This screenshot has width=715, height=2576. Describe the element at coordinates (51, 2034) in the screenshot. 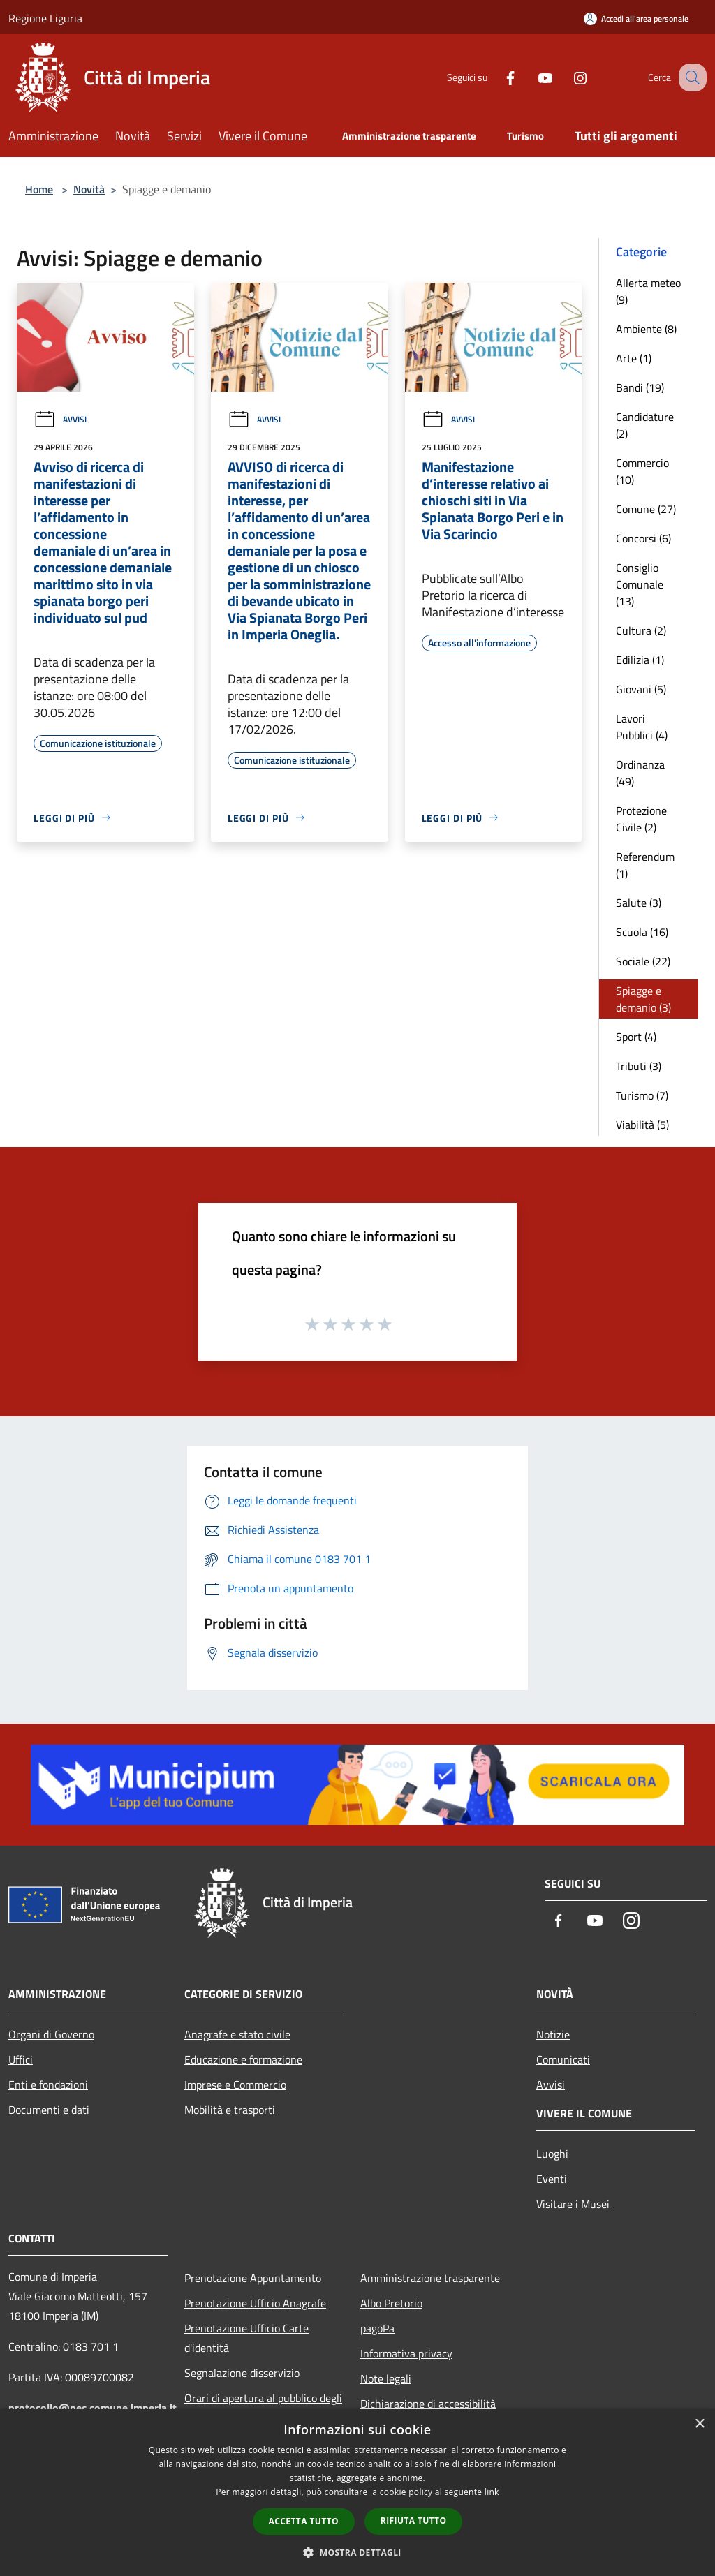

I see `Organi di Governo` at that location.